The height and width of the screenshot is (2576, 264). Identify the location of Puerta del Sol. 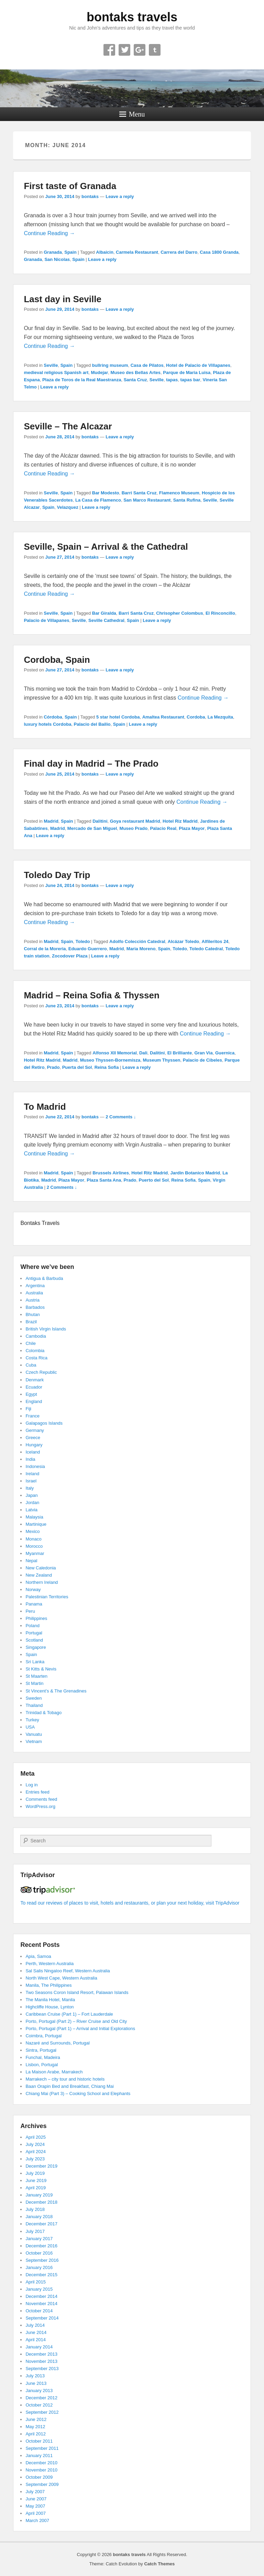
(77, 1067).